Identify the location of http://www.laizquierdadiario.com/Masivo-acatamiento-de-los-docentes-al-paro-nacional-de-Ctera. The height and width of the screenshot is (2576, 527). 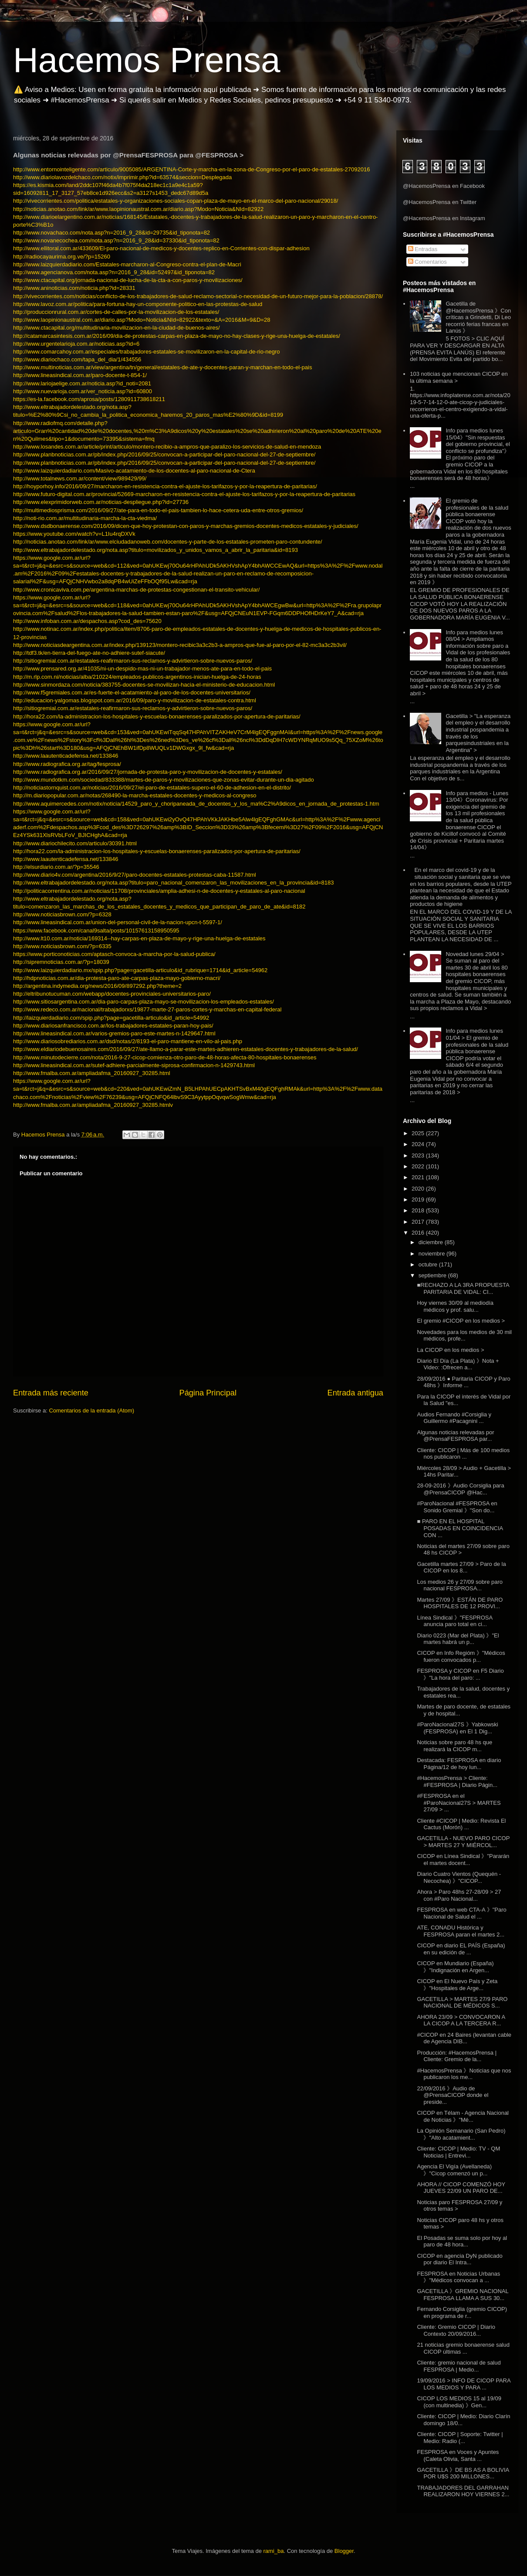
(134, 470).